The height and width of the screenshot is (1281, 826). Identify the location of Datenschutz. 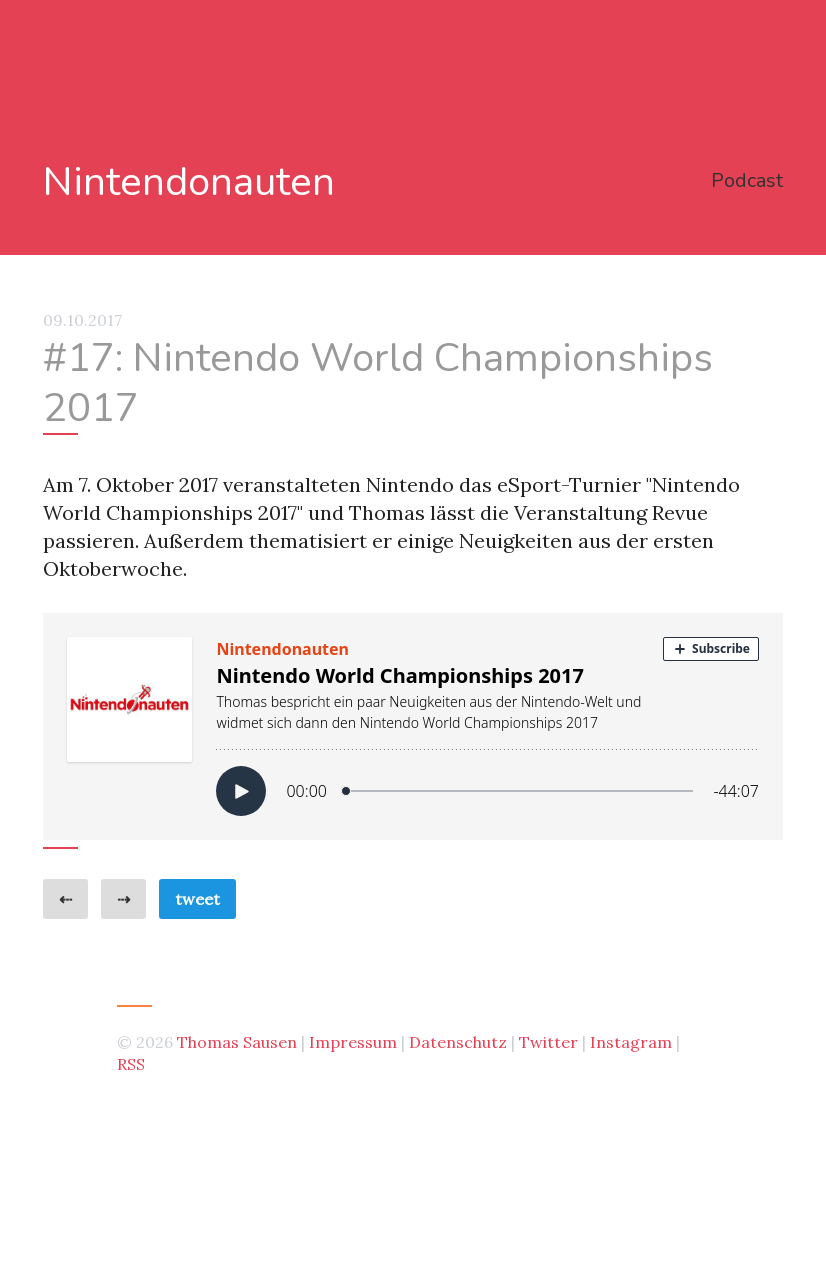
(458, 1042).